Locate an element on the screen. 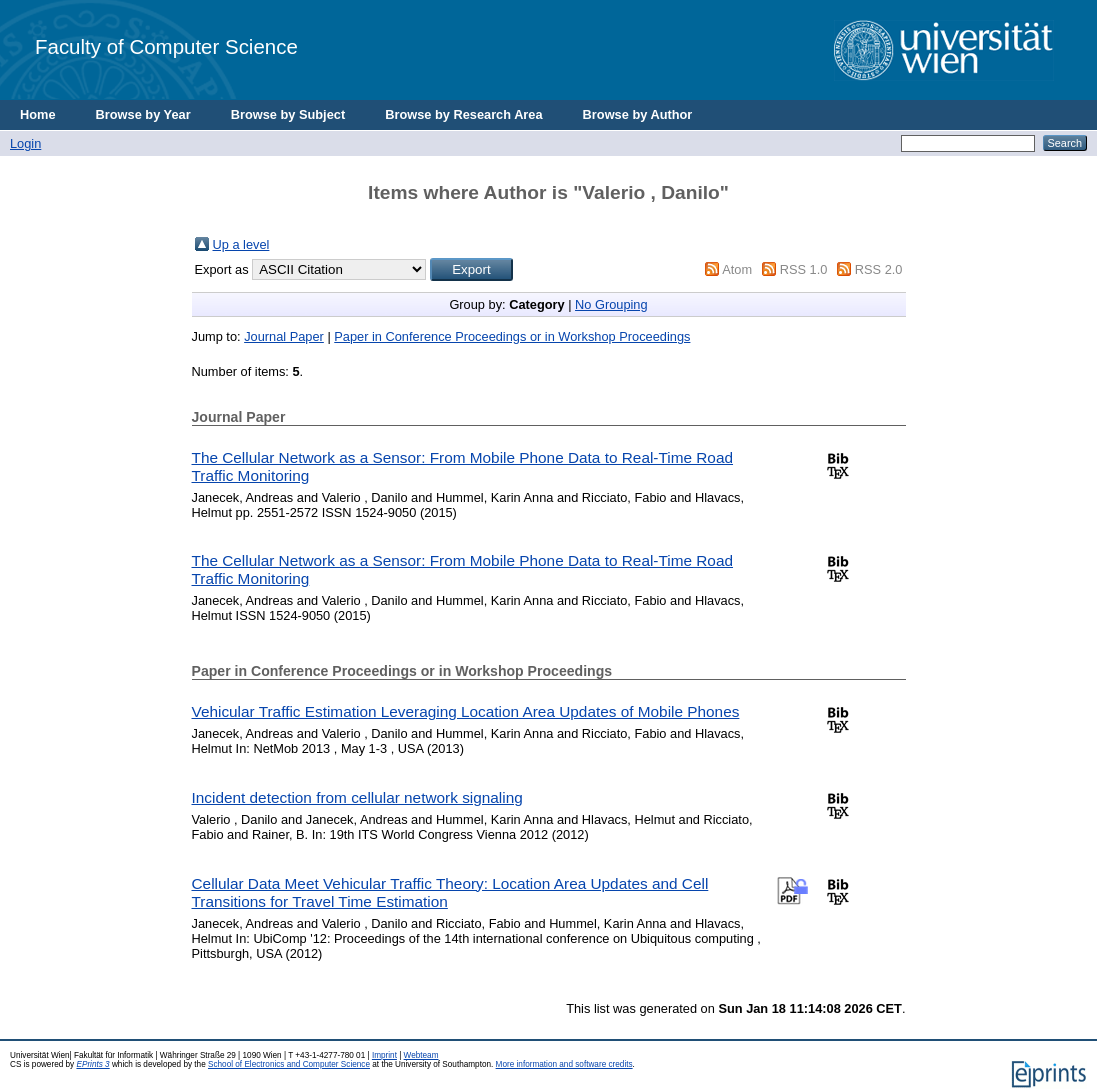 This screenshot has width=1097, height=1091. Browse by Research Area is located at coordinates (463, 114).